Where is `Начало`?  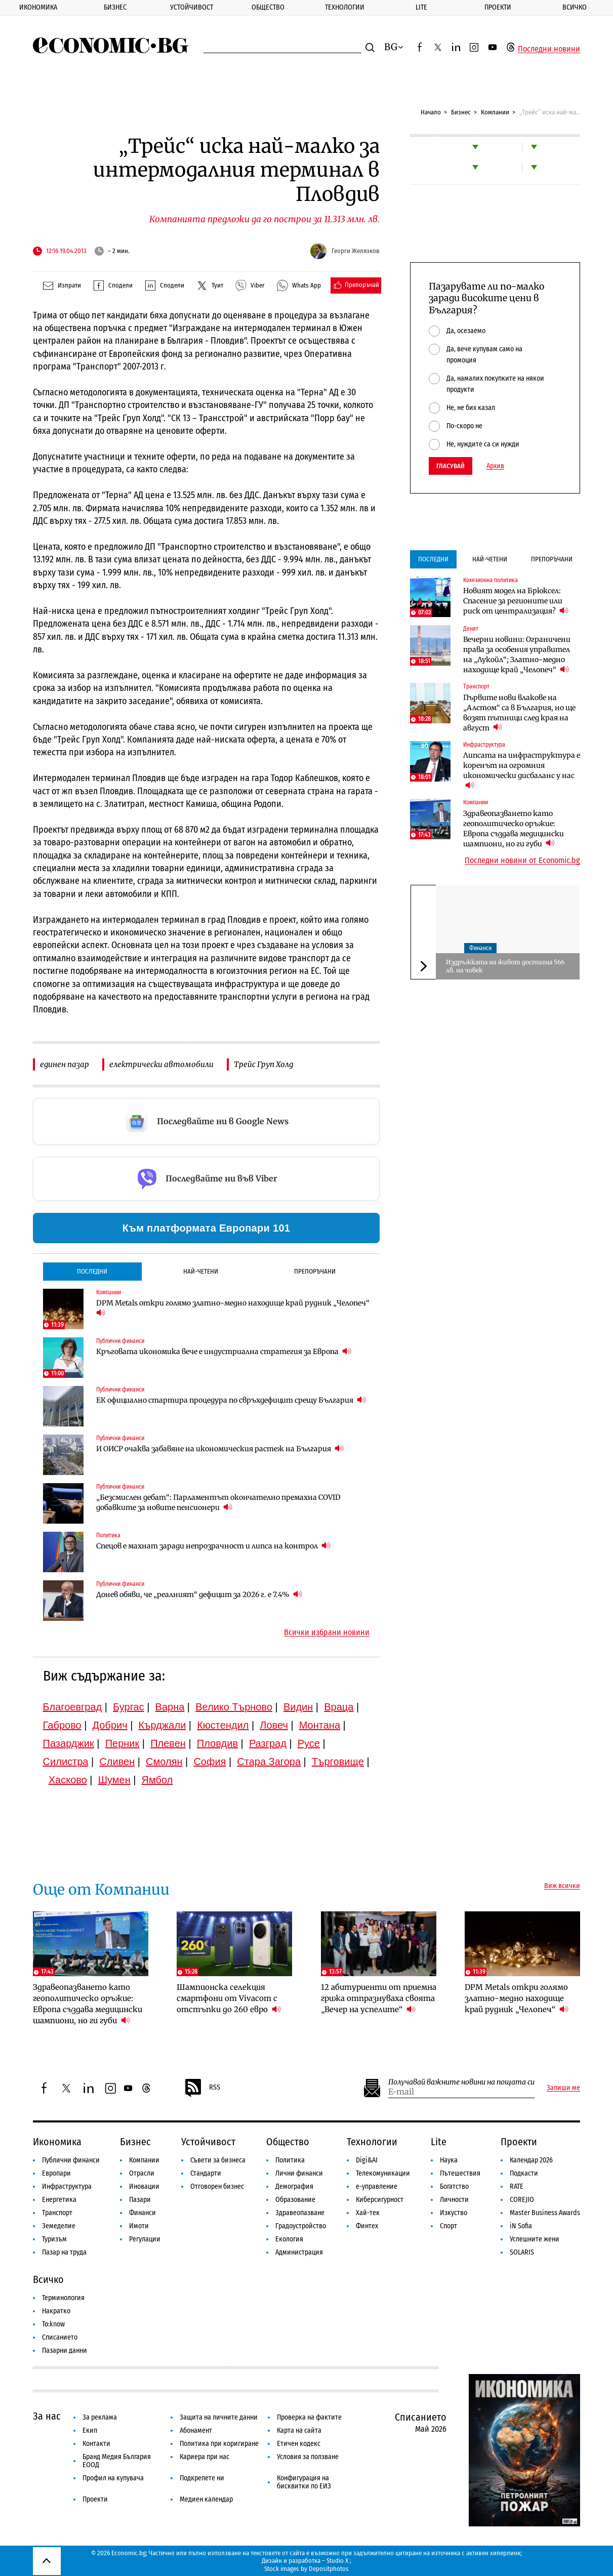
Начало is located at coordinates (431, 112).